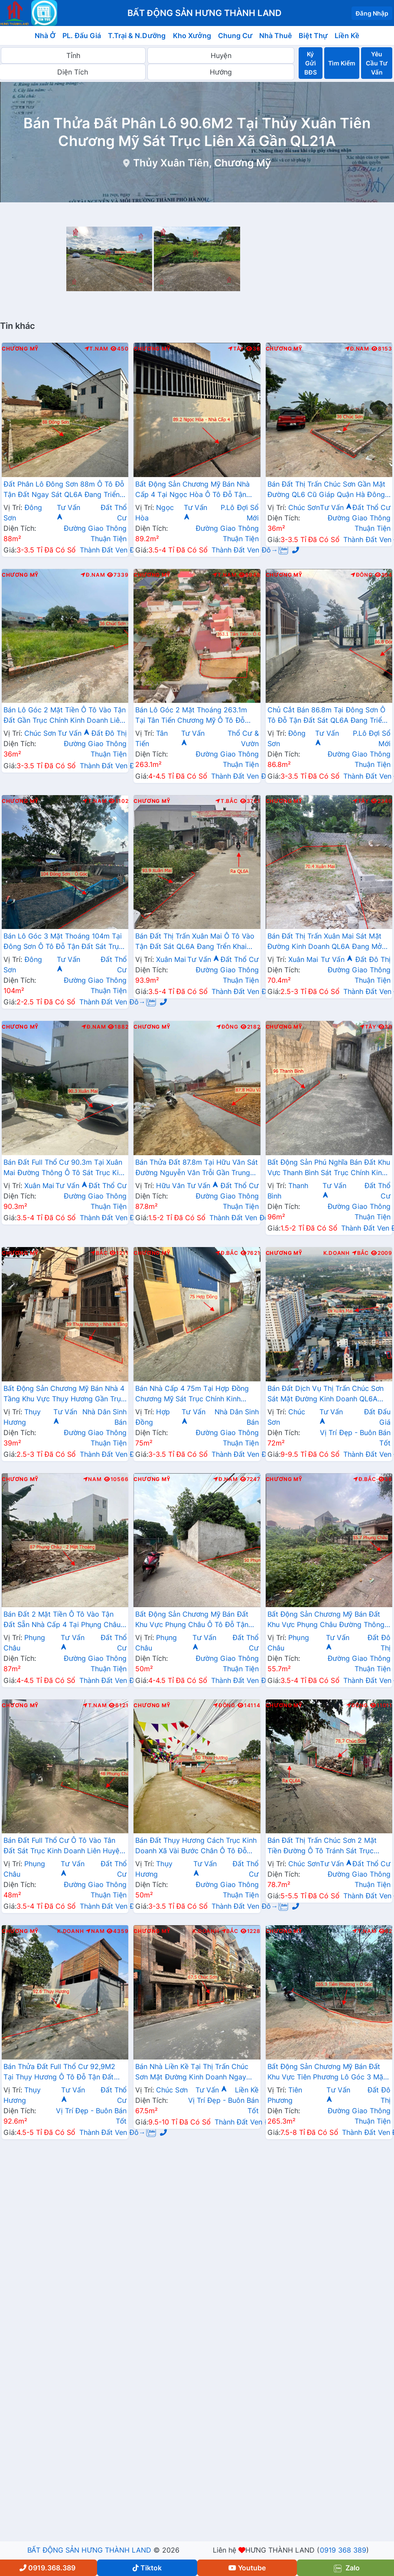 The width and height of the screenshot is (394, 2576). What do you see at coordinates (147, 2567) in the screenshot?
I see `Tiktok` at bounding box center [147, 2567].